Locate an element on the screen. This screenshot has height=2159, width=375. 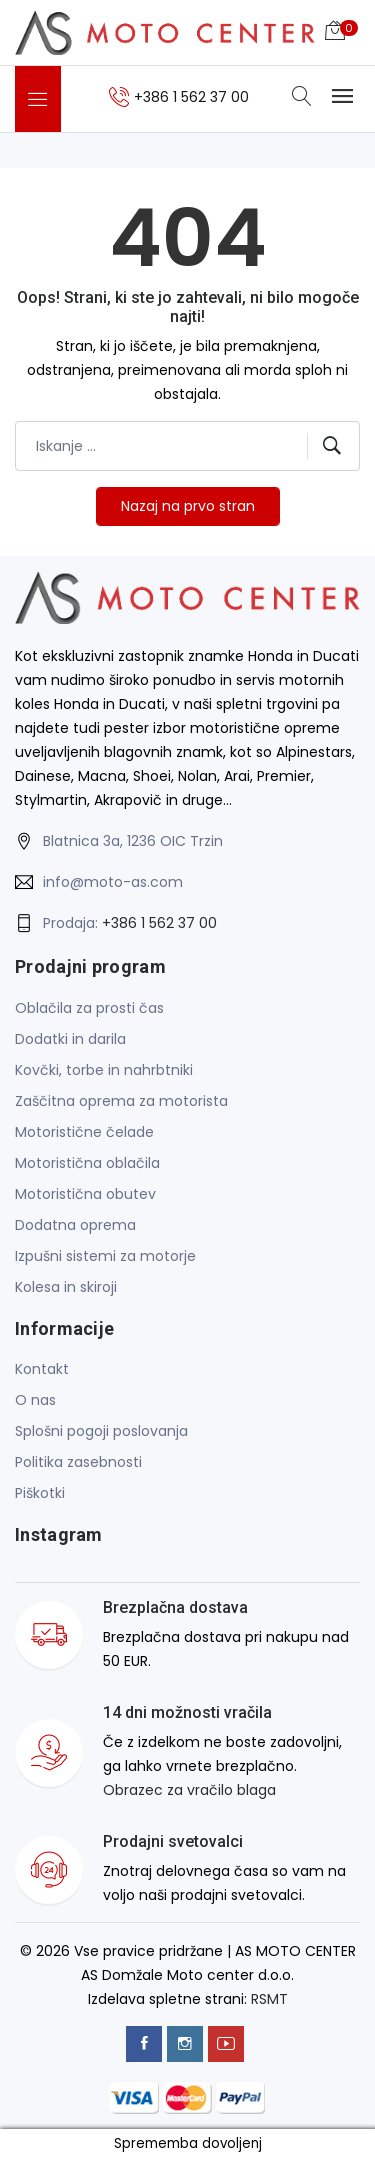
info@moto-as.com is located at coordinates (113, 882).